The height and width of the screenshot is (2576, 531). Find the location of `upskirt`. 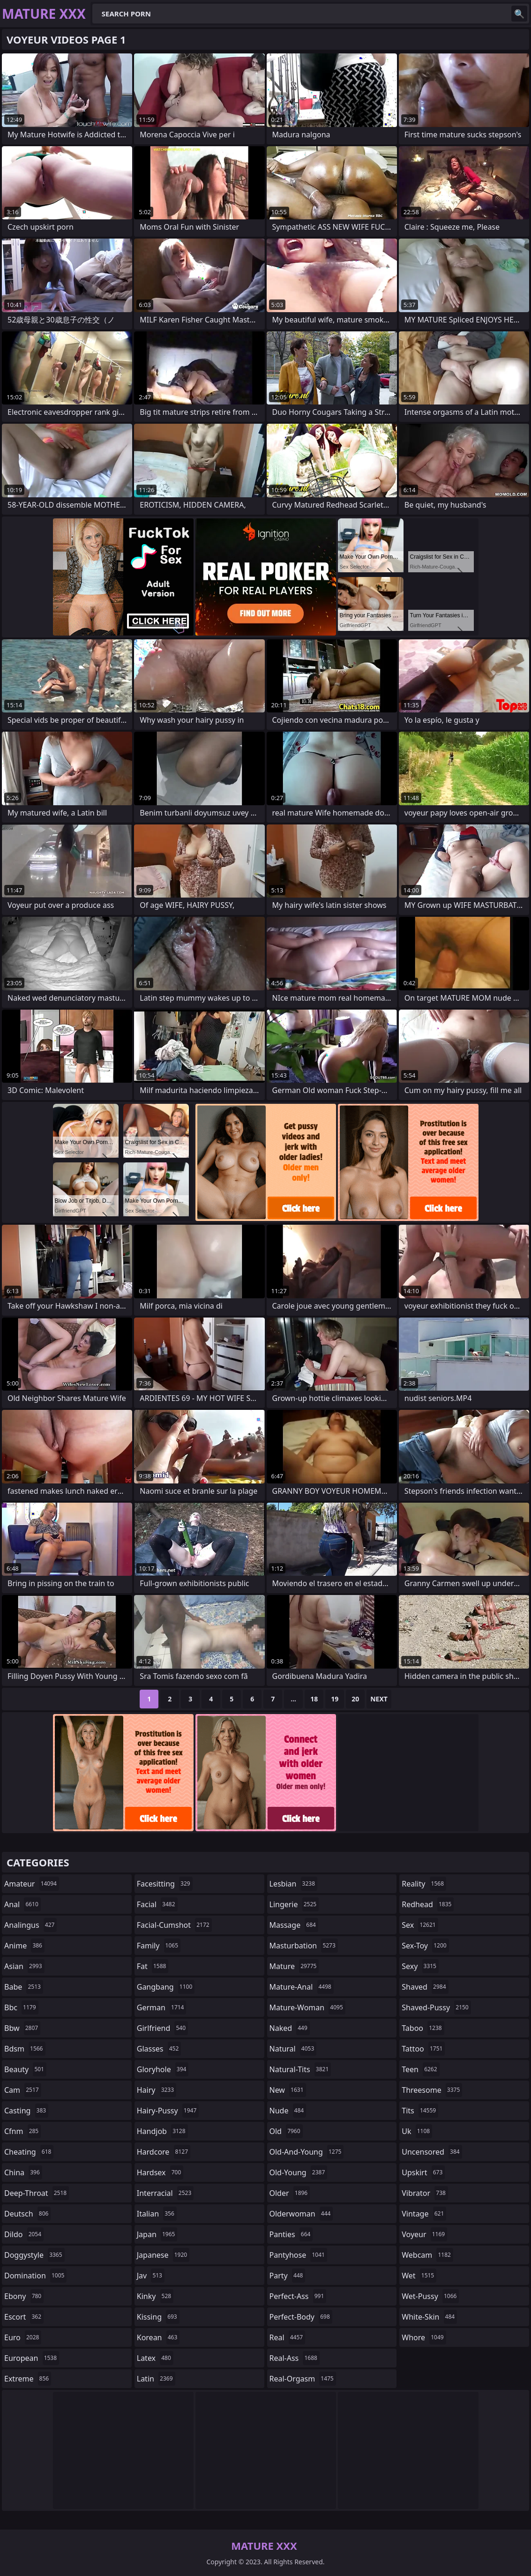

upskirt is located at coordinates (423, 2172).